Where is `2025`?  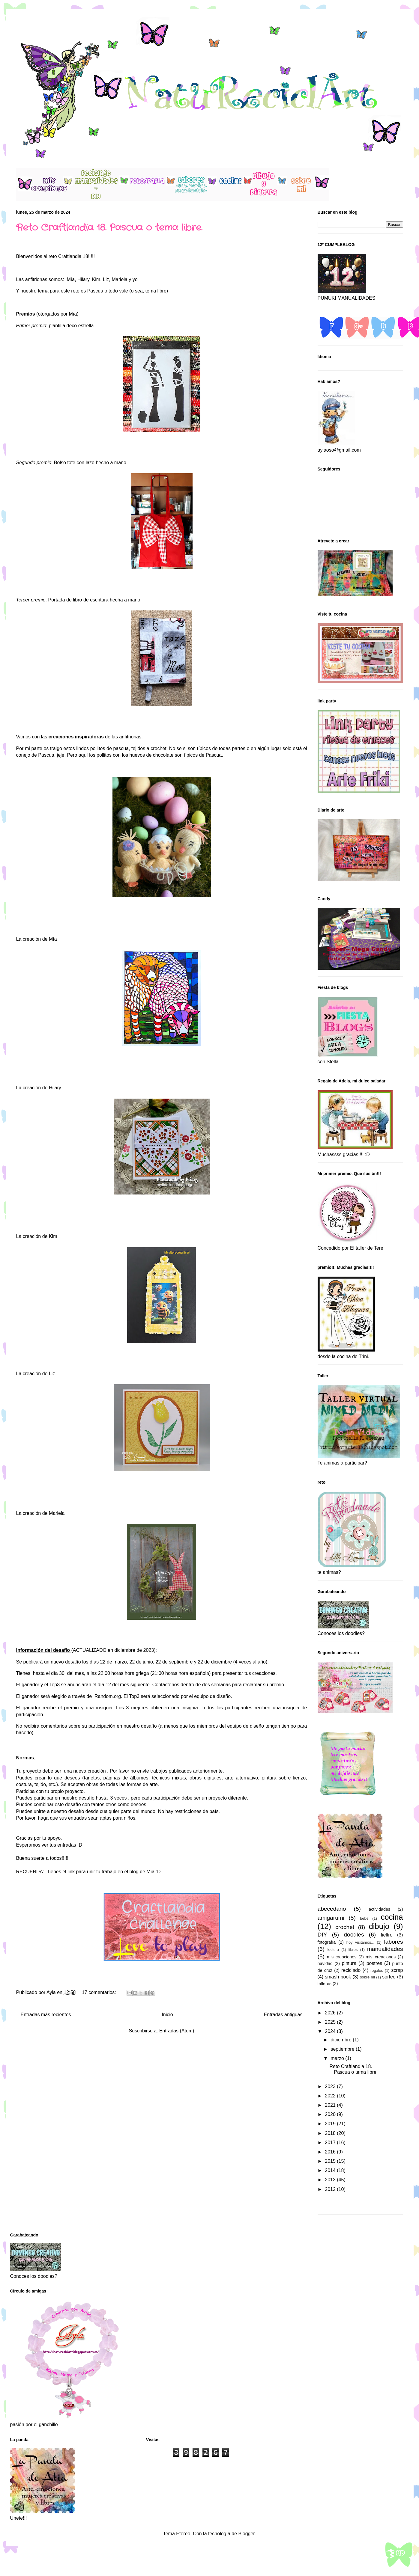 2025 is located at coordinates (331, 2022).